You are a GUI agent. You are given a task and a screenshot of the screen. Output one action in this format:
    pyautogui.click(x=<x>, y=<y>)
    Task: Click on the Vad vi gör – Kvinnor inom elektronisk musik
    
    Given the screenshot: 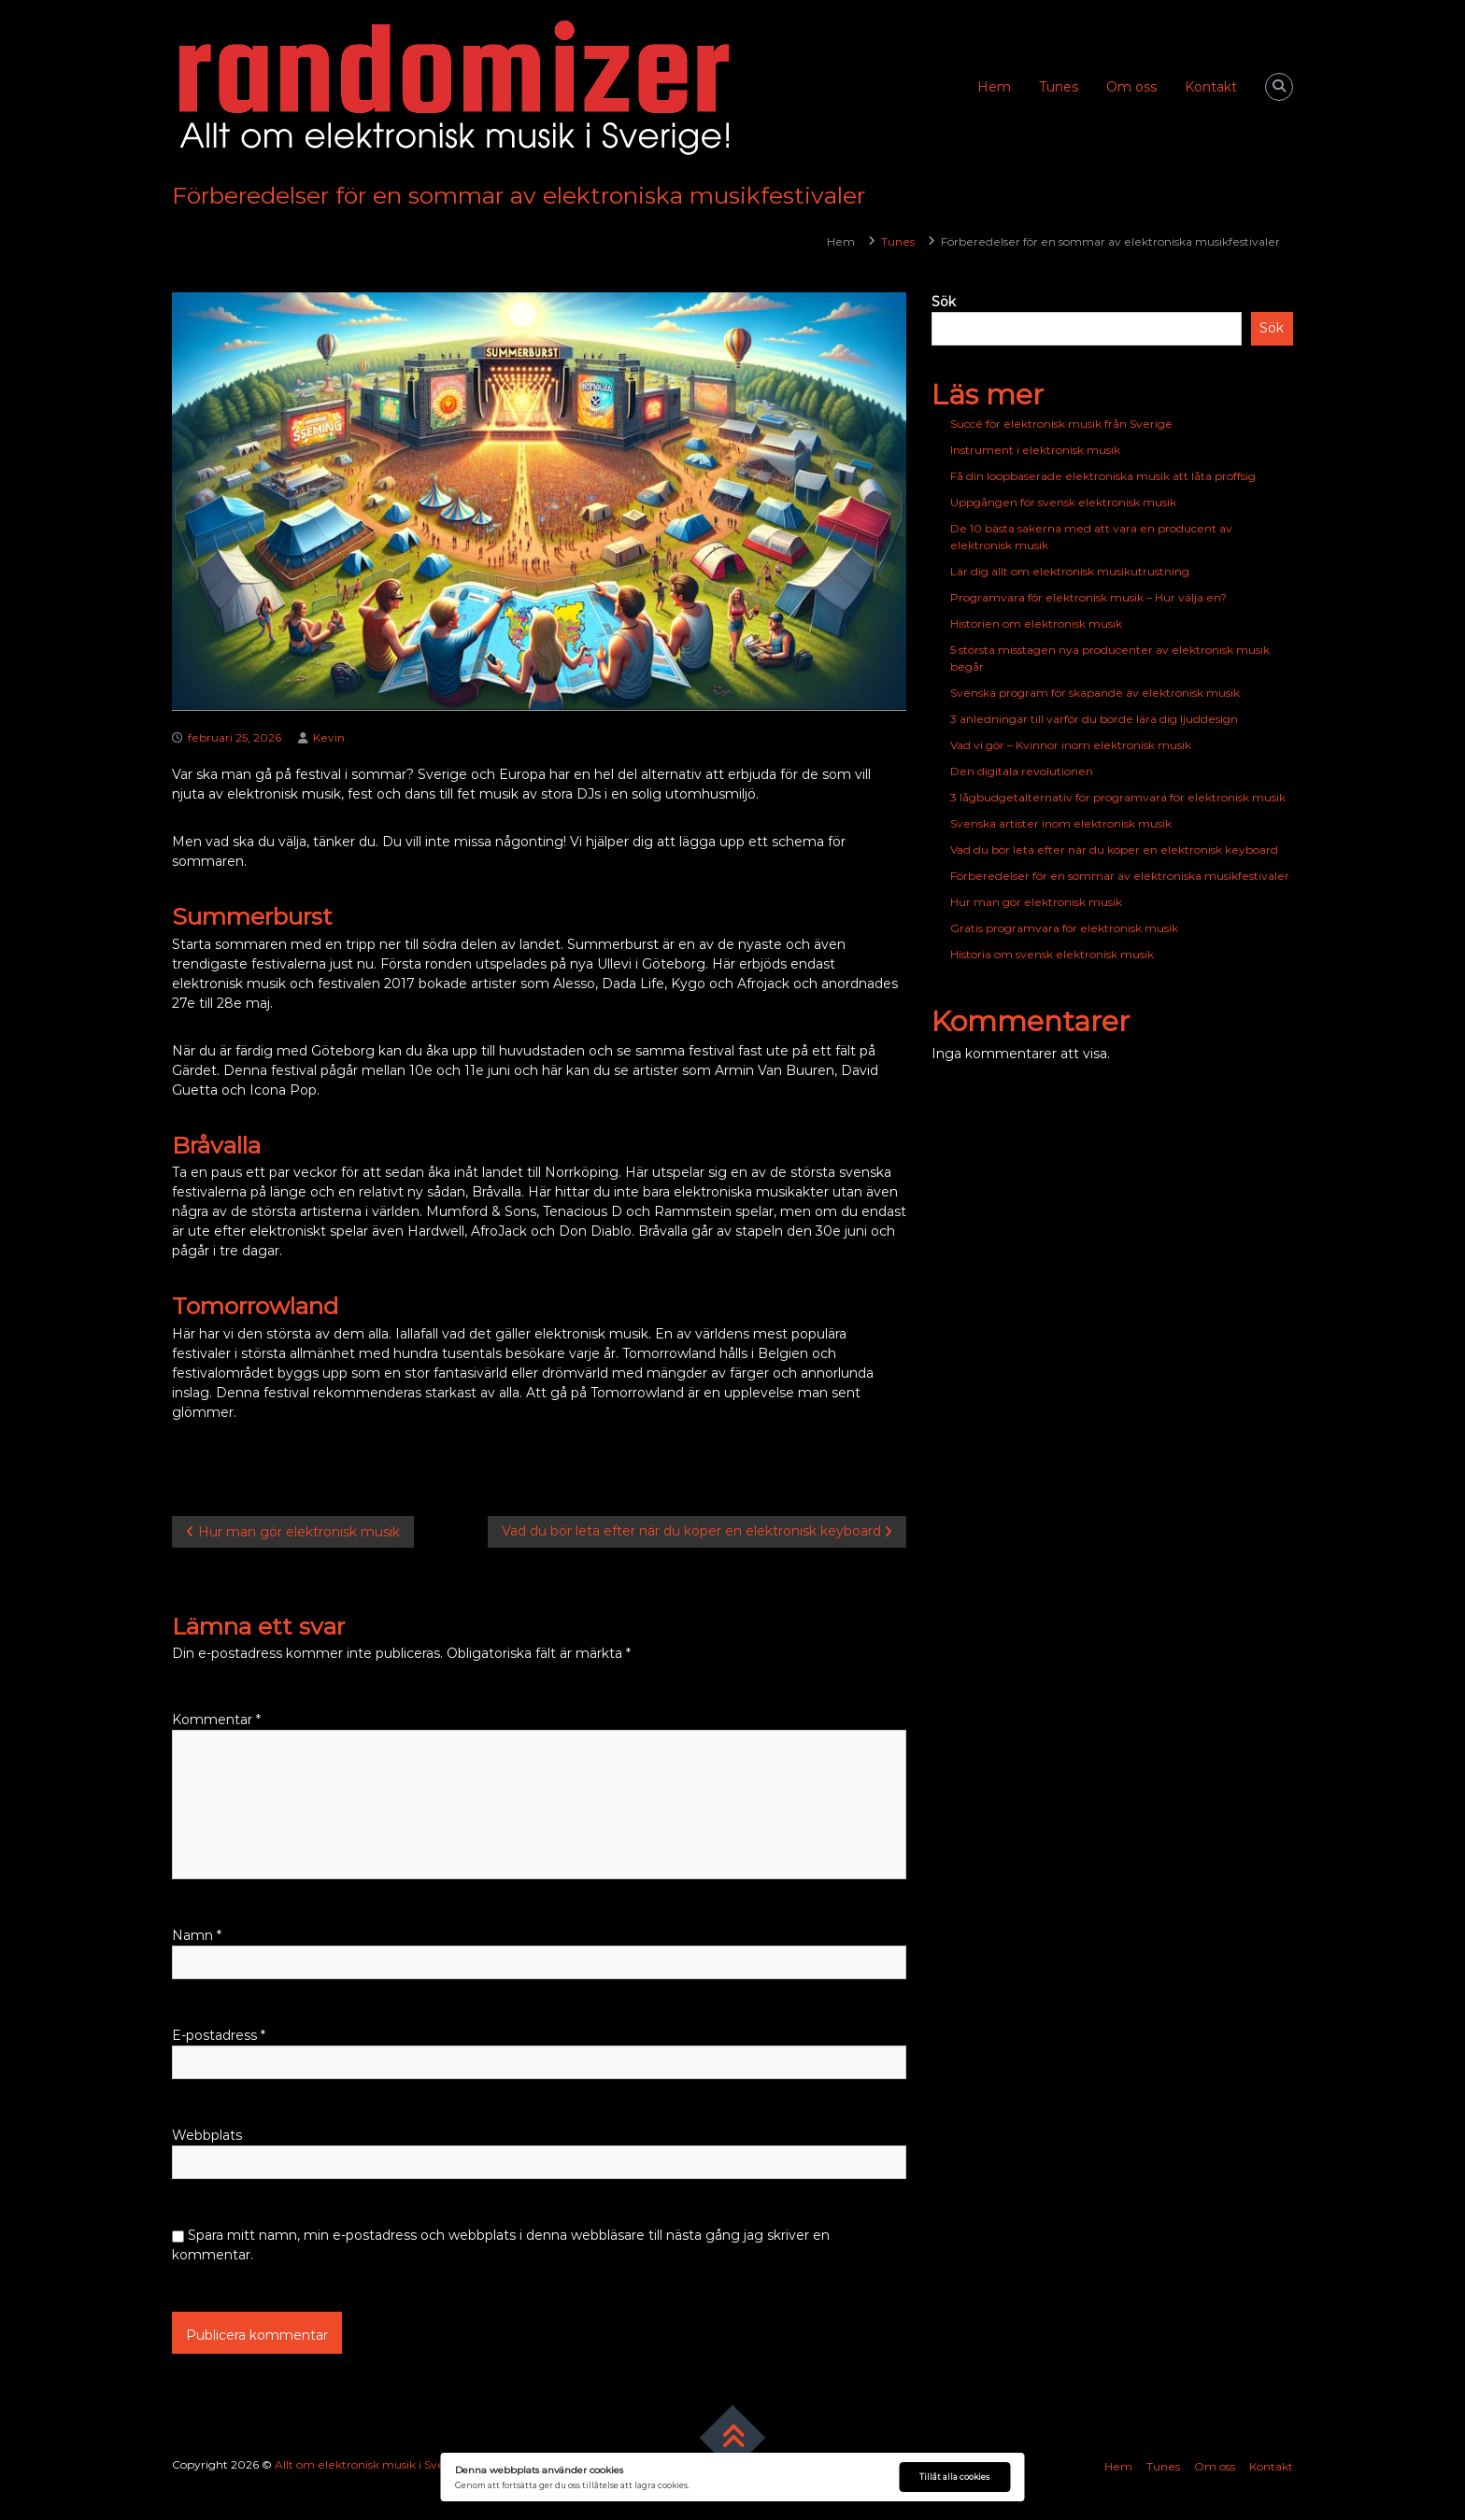 What is the action you would take?
    pyautogui.click(x=1070, y=745)
    